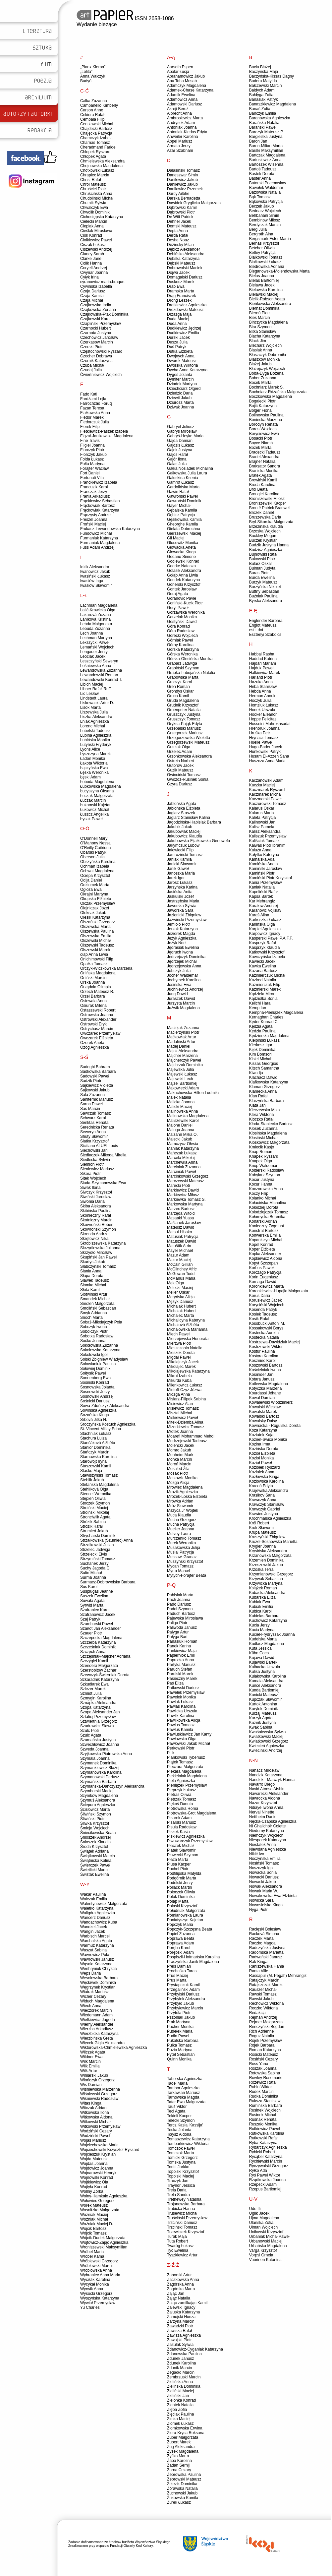 This screenshot has height=2576, width=332. I want to click on Łukomski Kajetan, so click(96, 805).